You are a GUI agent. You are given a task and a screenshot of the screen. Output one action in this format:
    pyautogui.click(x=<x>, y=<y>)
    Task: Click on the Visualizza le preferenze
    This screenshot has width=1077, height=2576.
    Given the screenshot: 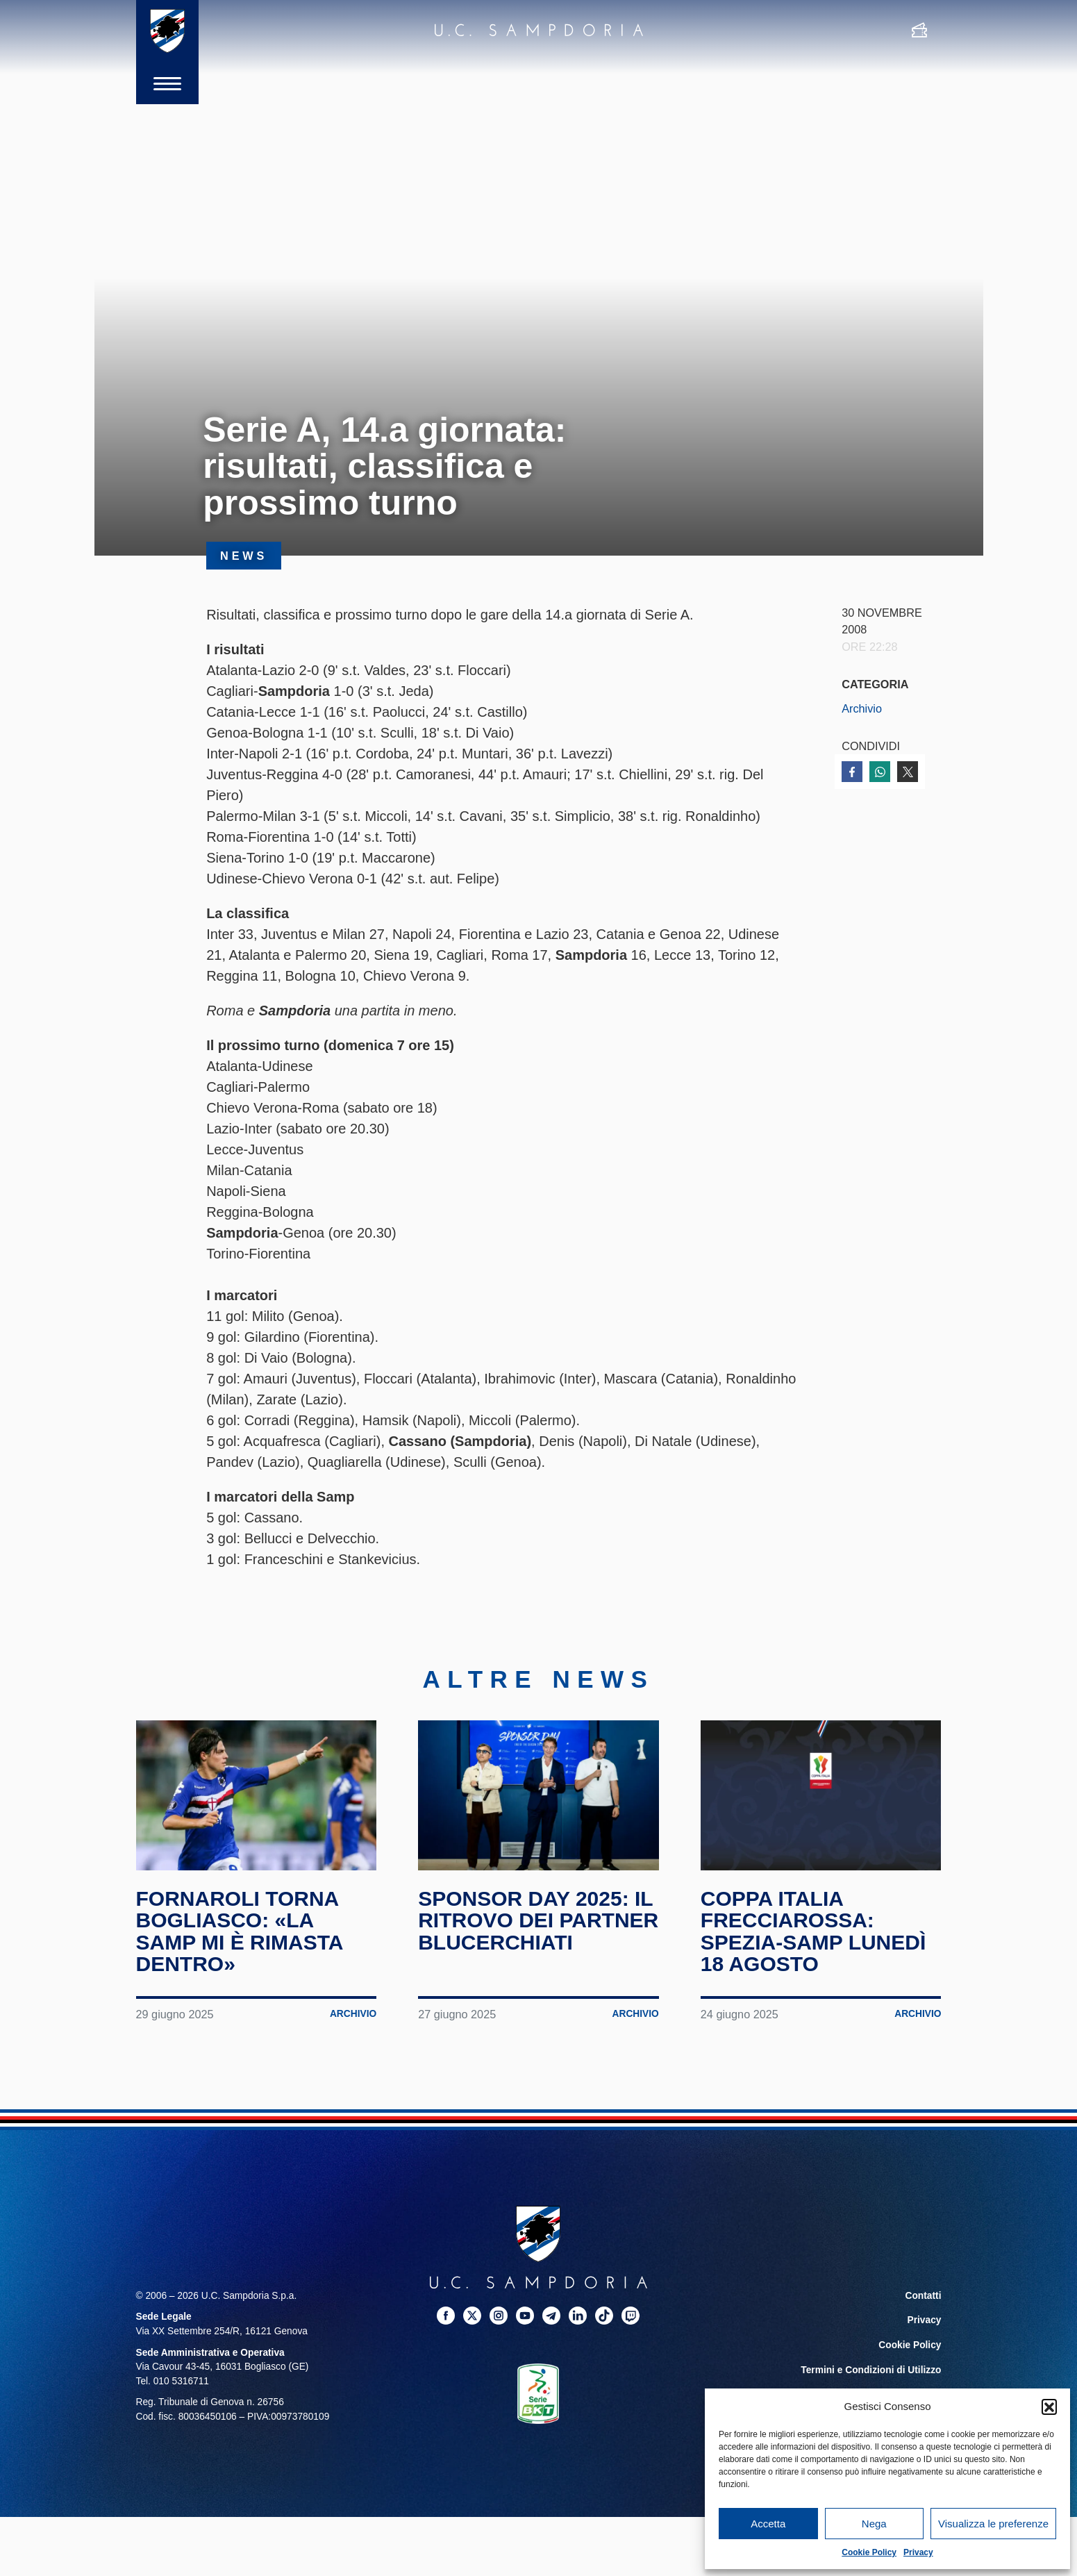 What is the action you would take?
    pyautogui.click(x=993, y=2523)
    